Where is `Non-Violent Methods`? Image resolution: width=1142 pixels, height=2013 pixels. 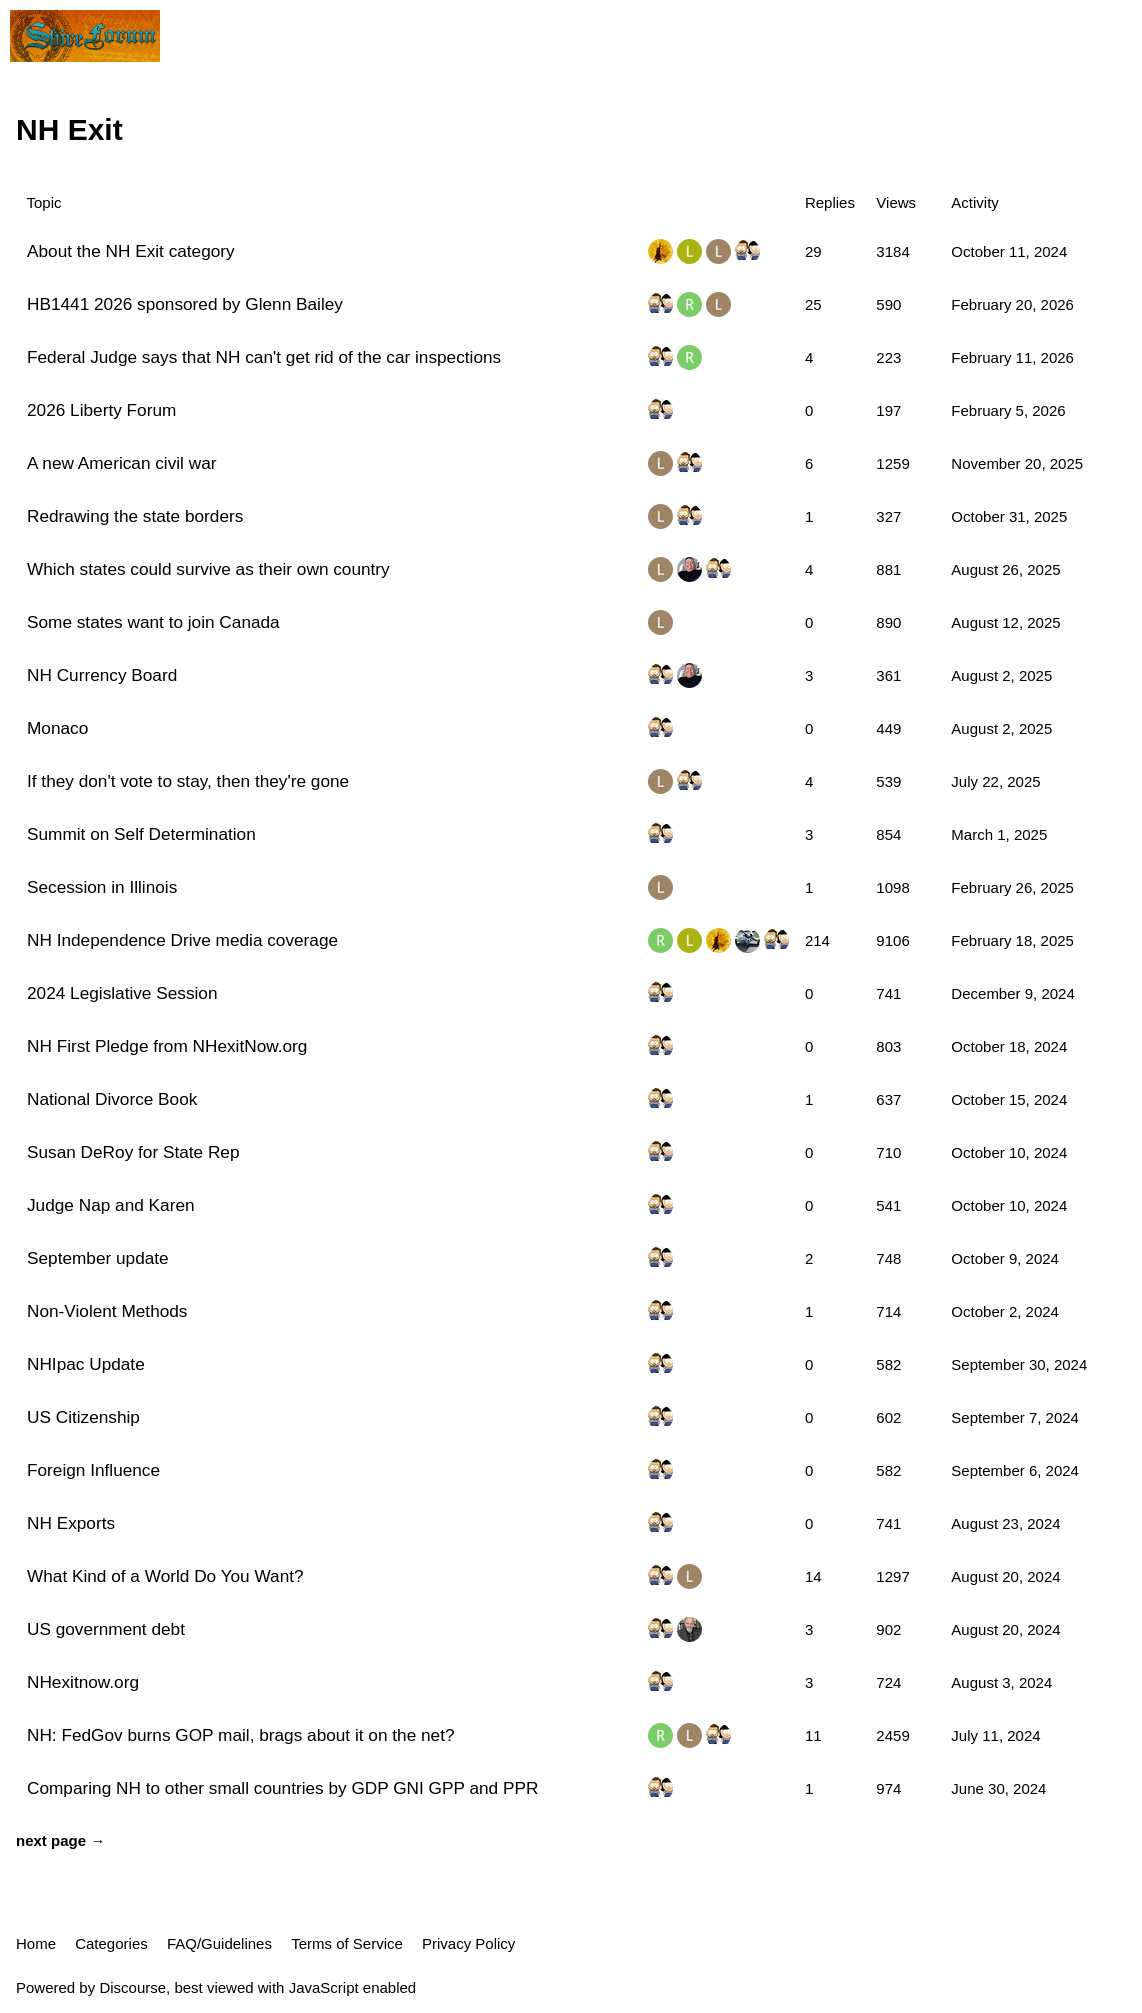
Non-Violent Methods is located at coordinates (107, 1311).